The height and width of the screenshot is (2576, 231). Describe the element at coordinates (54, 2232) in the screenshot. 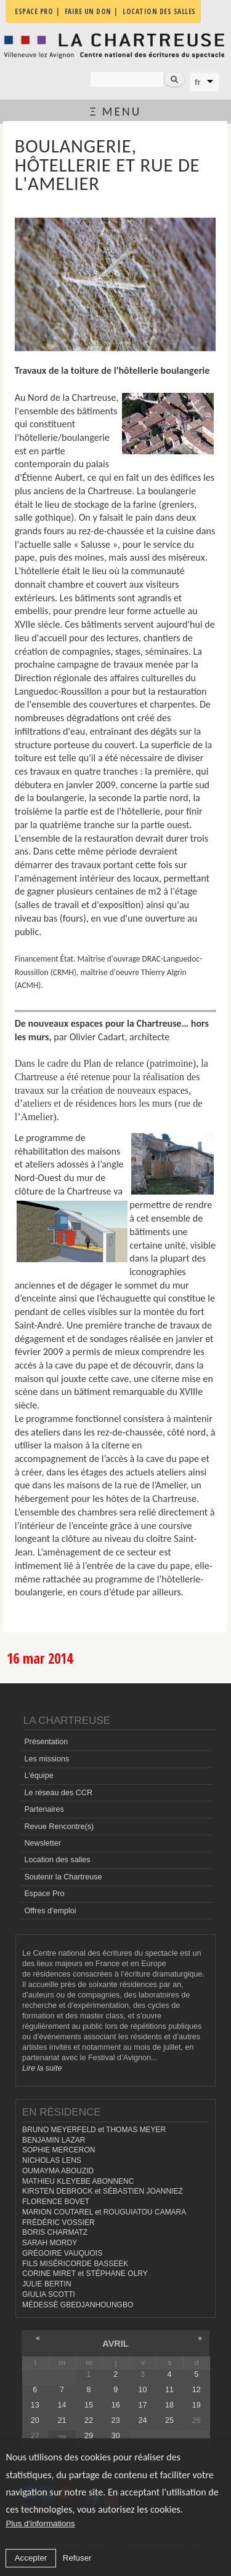

I see `BORIS CHARMATZ` at that location.